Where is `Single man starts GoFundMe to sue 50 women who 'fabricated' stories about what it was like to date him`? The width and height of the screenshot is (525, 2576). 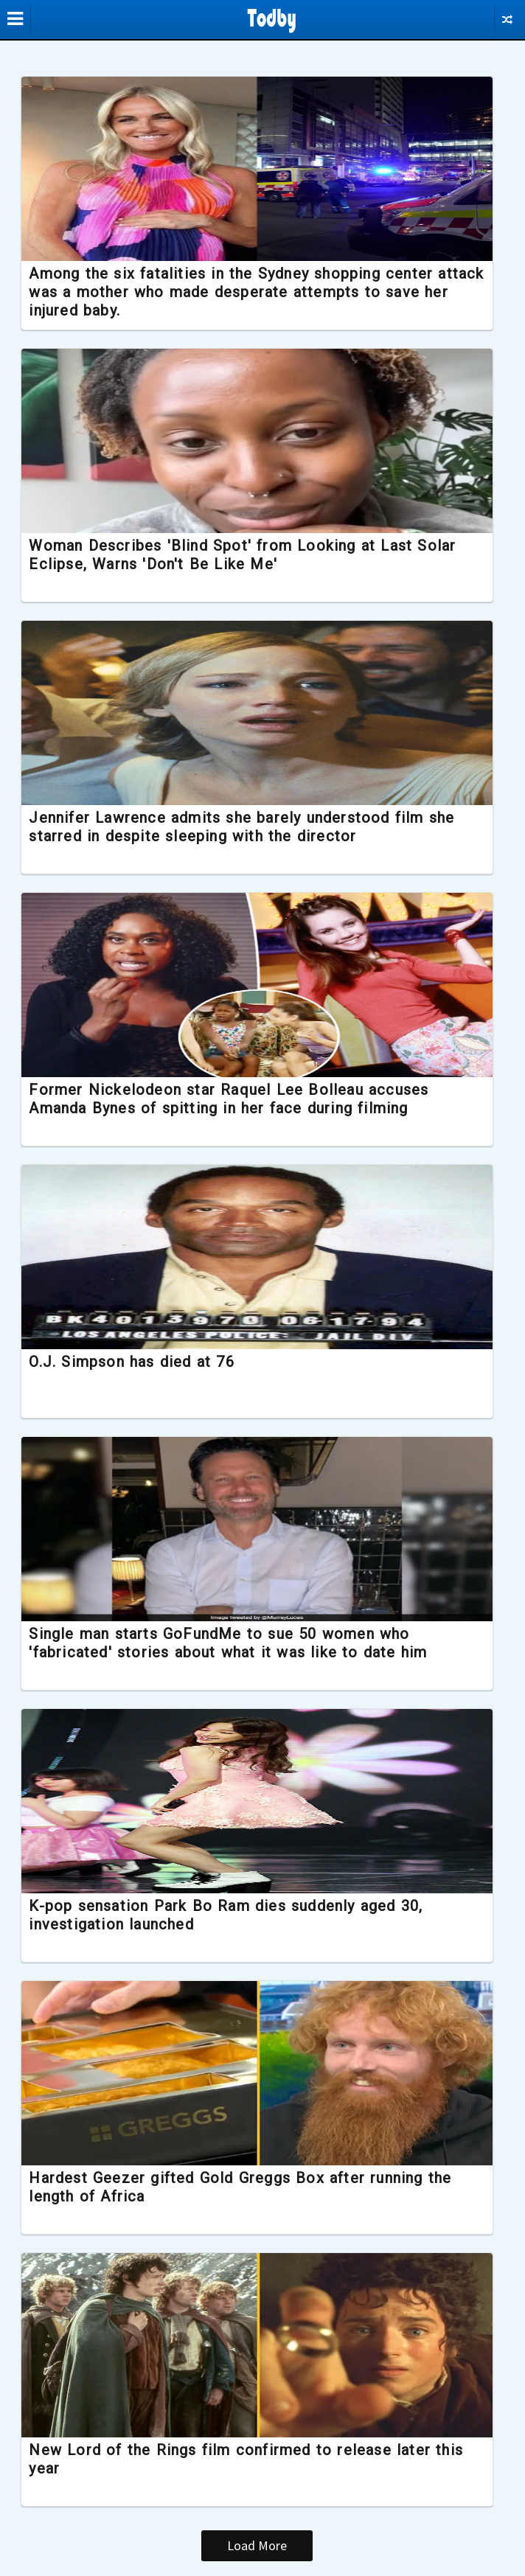
Single man starts GoFundMe to sue 50 women who 'fabricated' stories about what it was like to date him is located at coordinates (238, 1643).